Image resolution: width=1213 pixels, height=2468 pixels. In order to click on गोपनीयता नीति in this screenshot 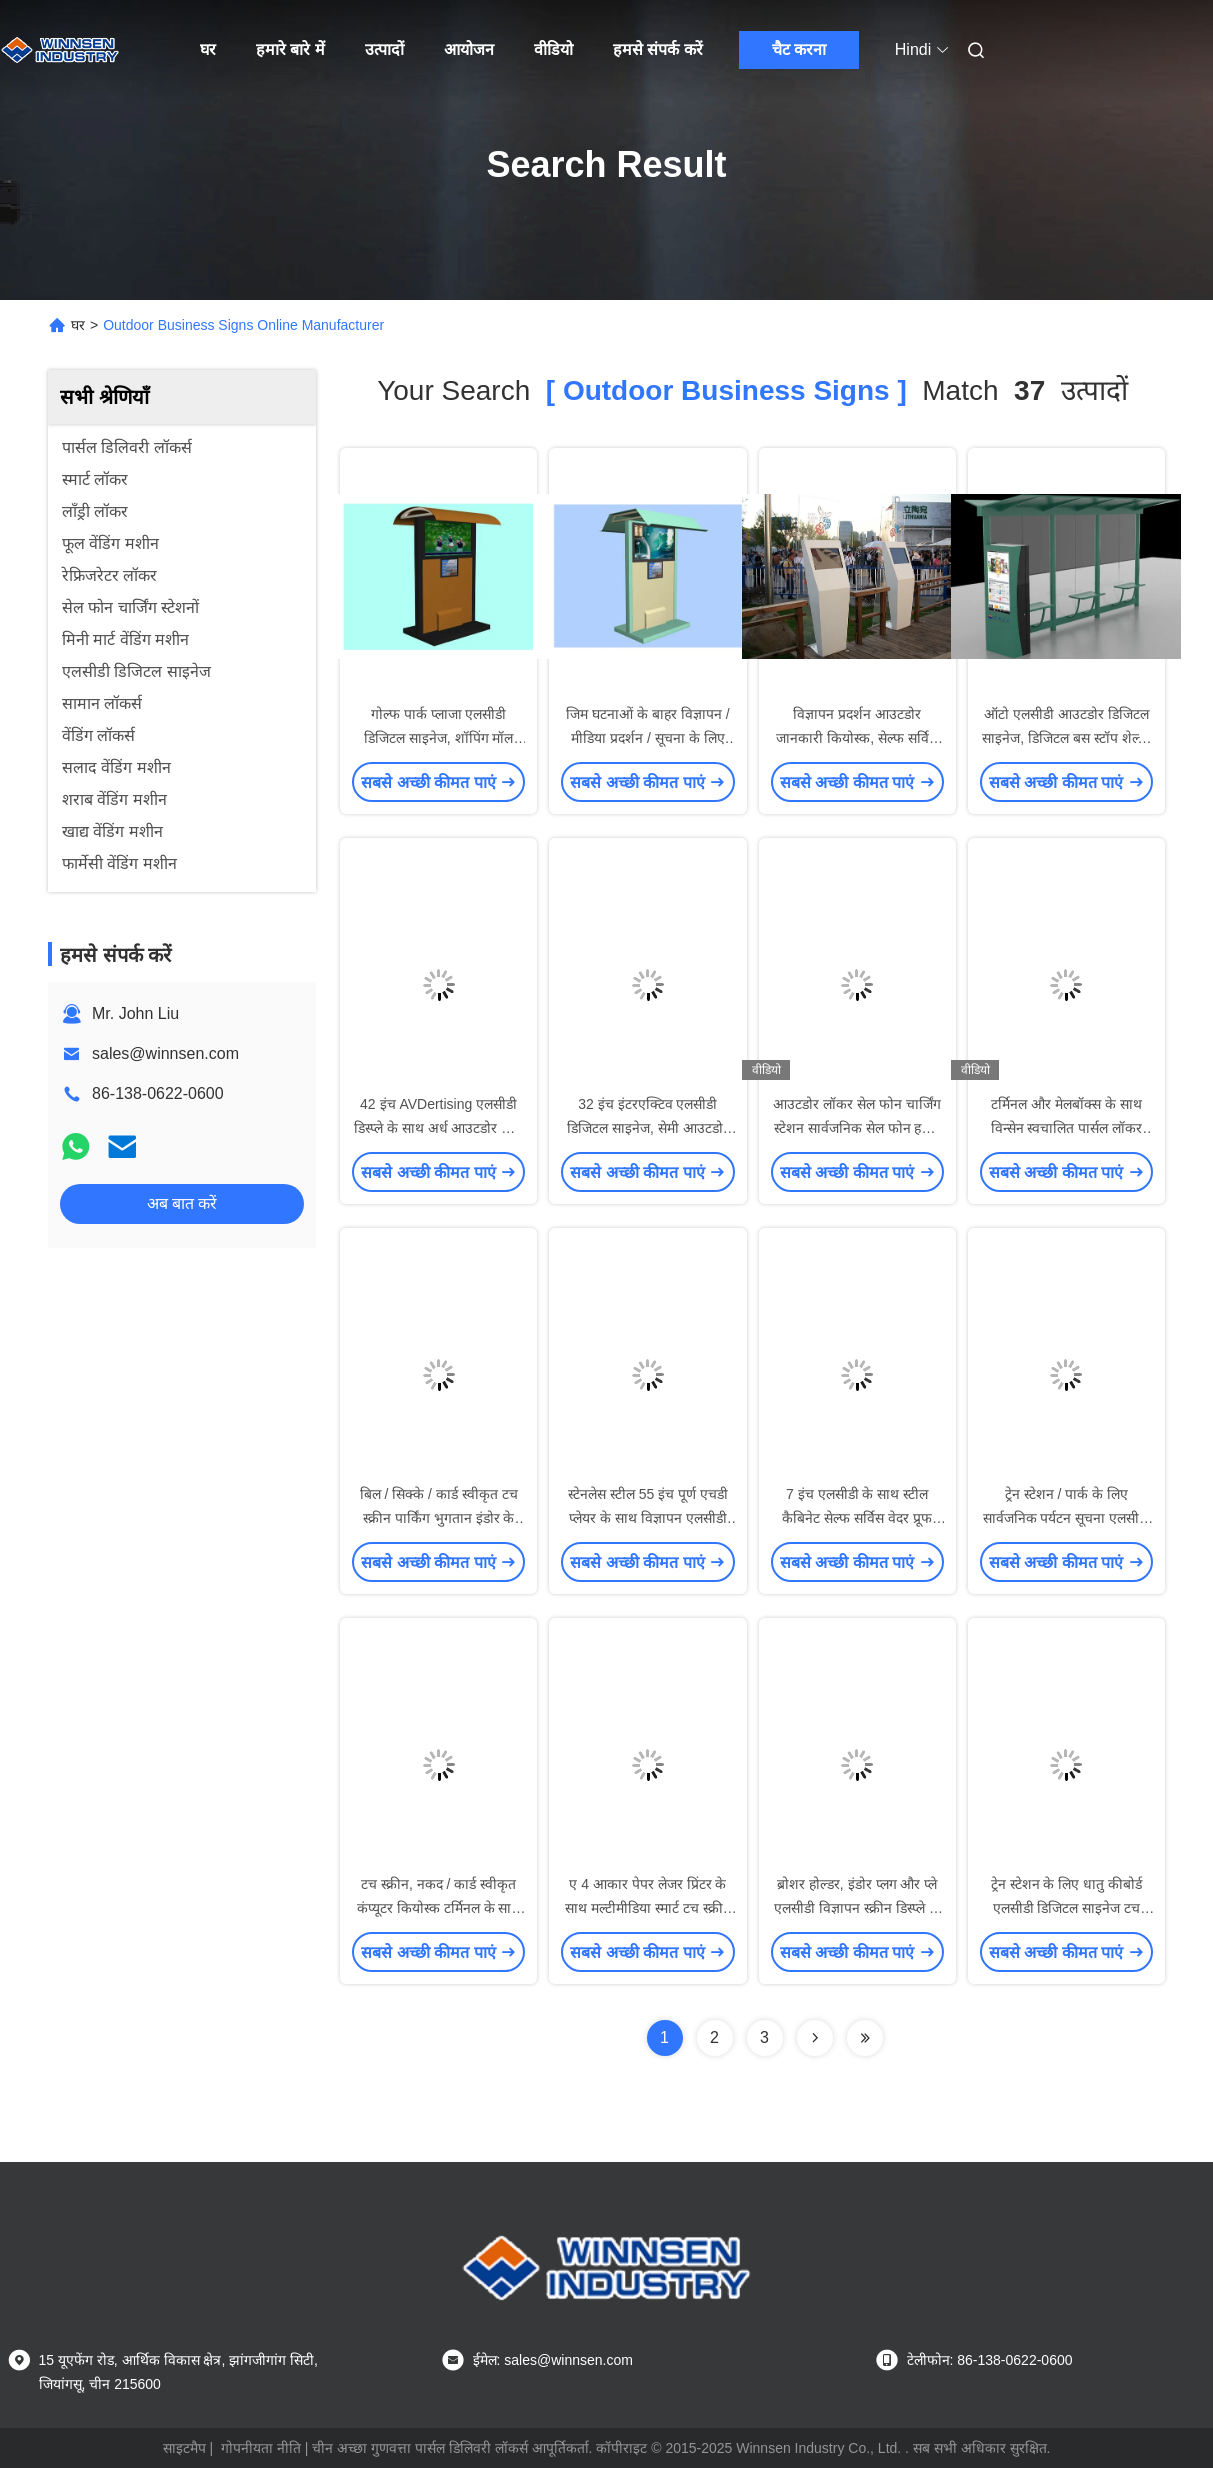, I will do `click(261, 2448)`.